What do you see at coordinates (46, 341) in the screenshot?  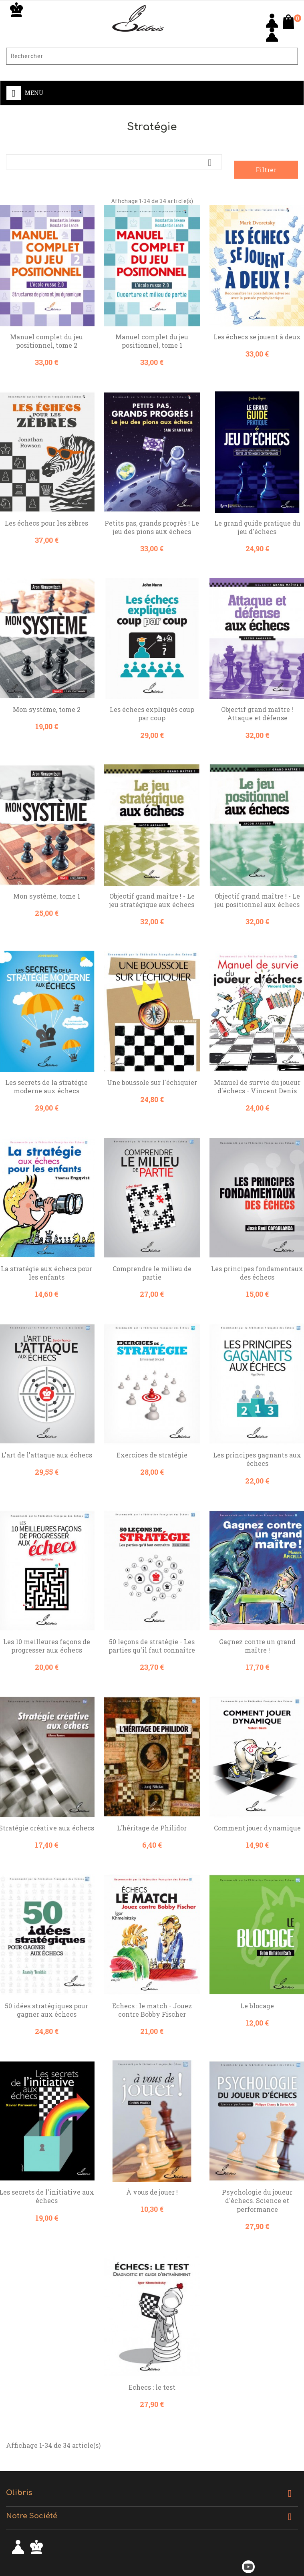 I see `Manuel complet du jeu positionnel, tome 2` at bounding box center [46, 341].